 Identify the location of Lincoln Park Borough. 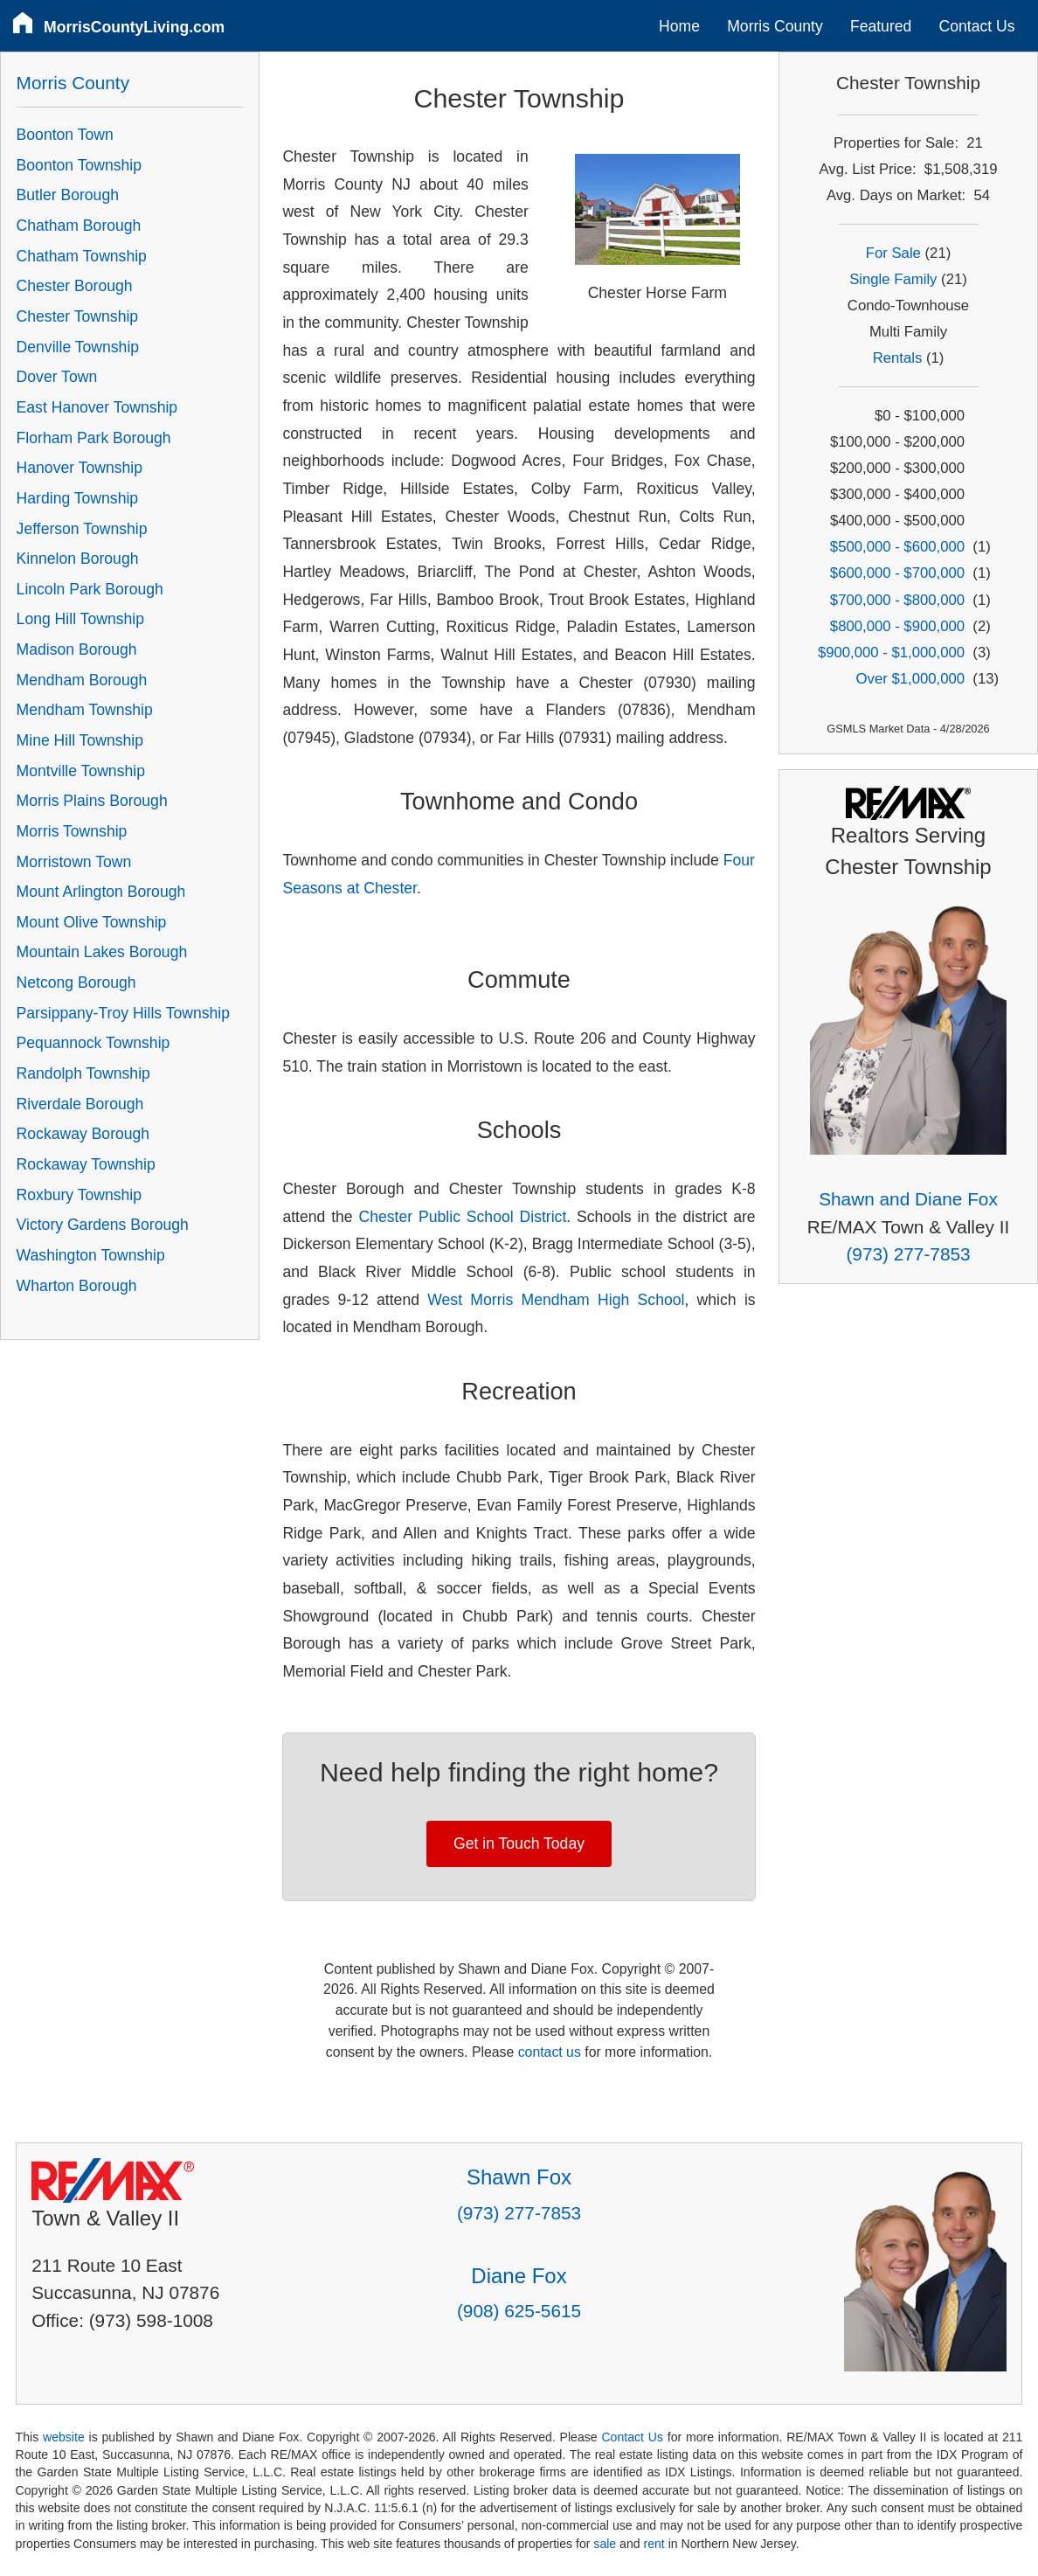
(90, 589).